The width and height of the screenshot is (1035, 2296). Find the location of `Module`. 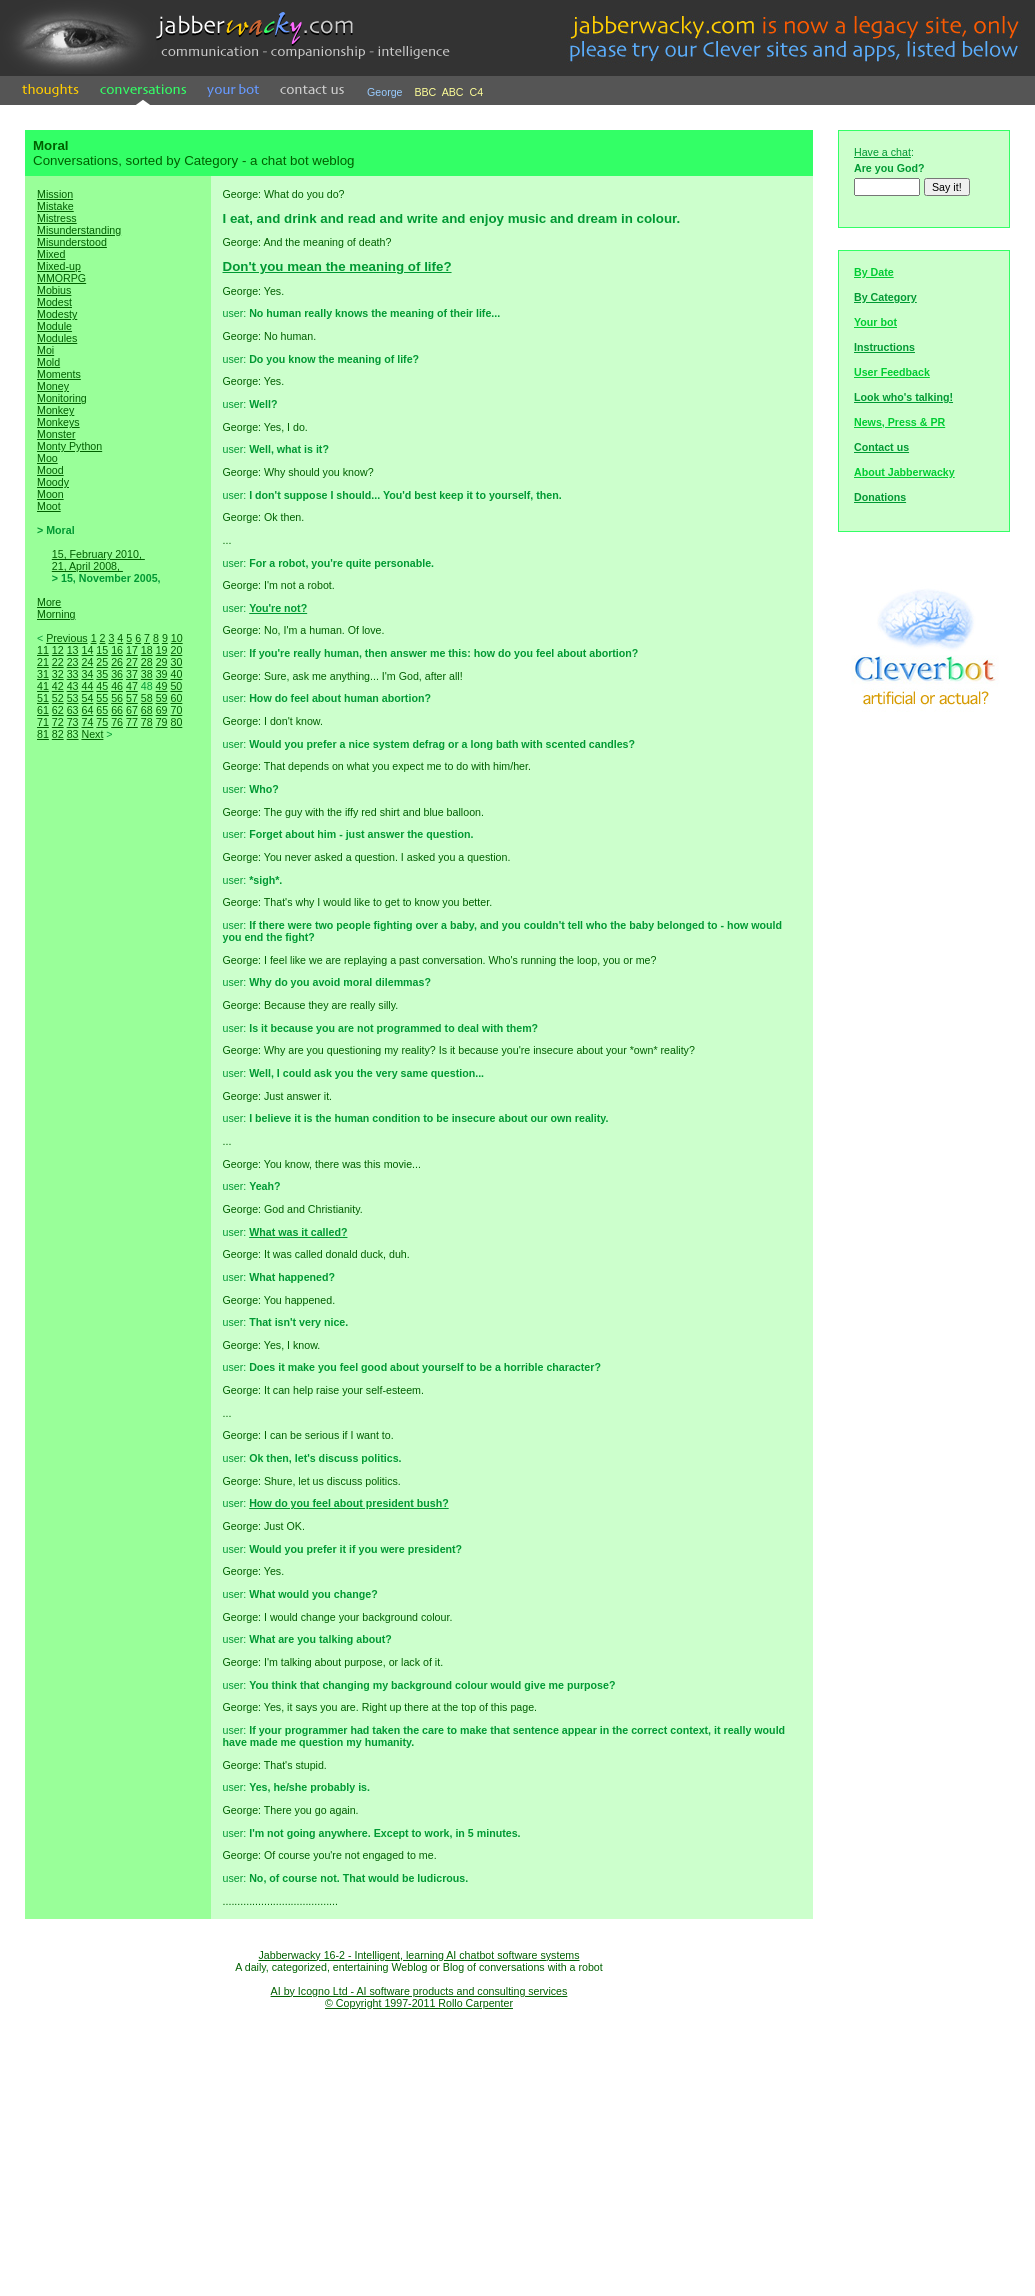

Module is located at coordinates (54, 326).